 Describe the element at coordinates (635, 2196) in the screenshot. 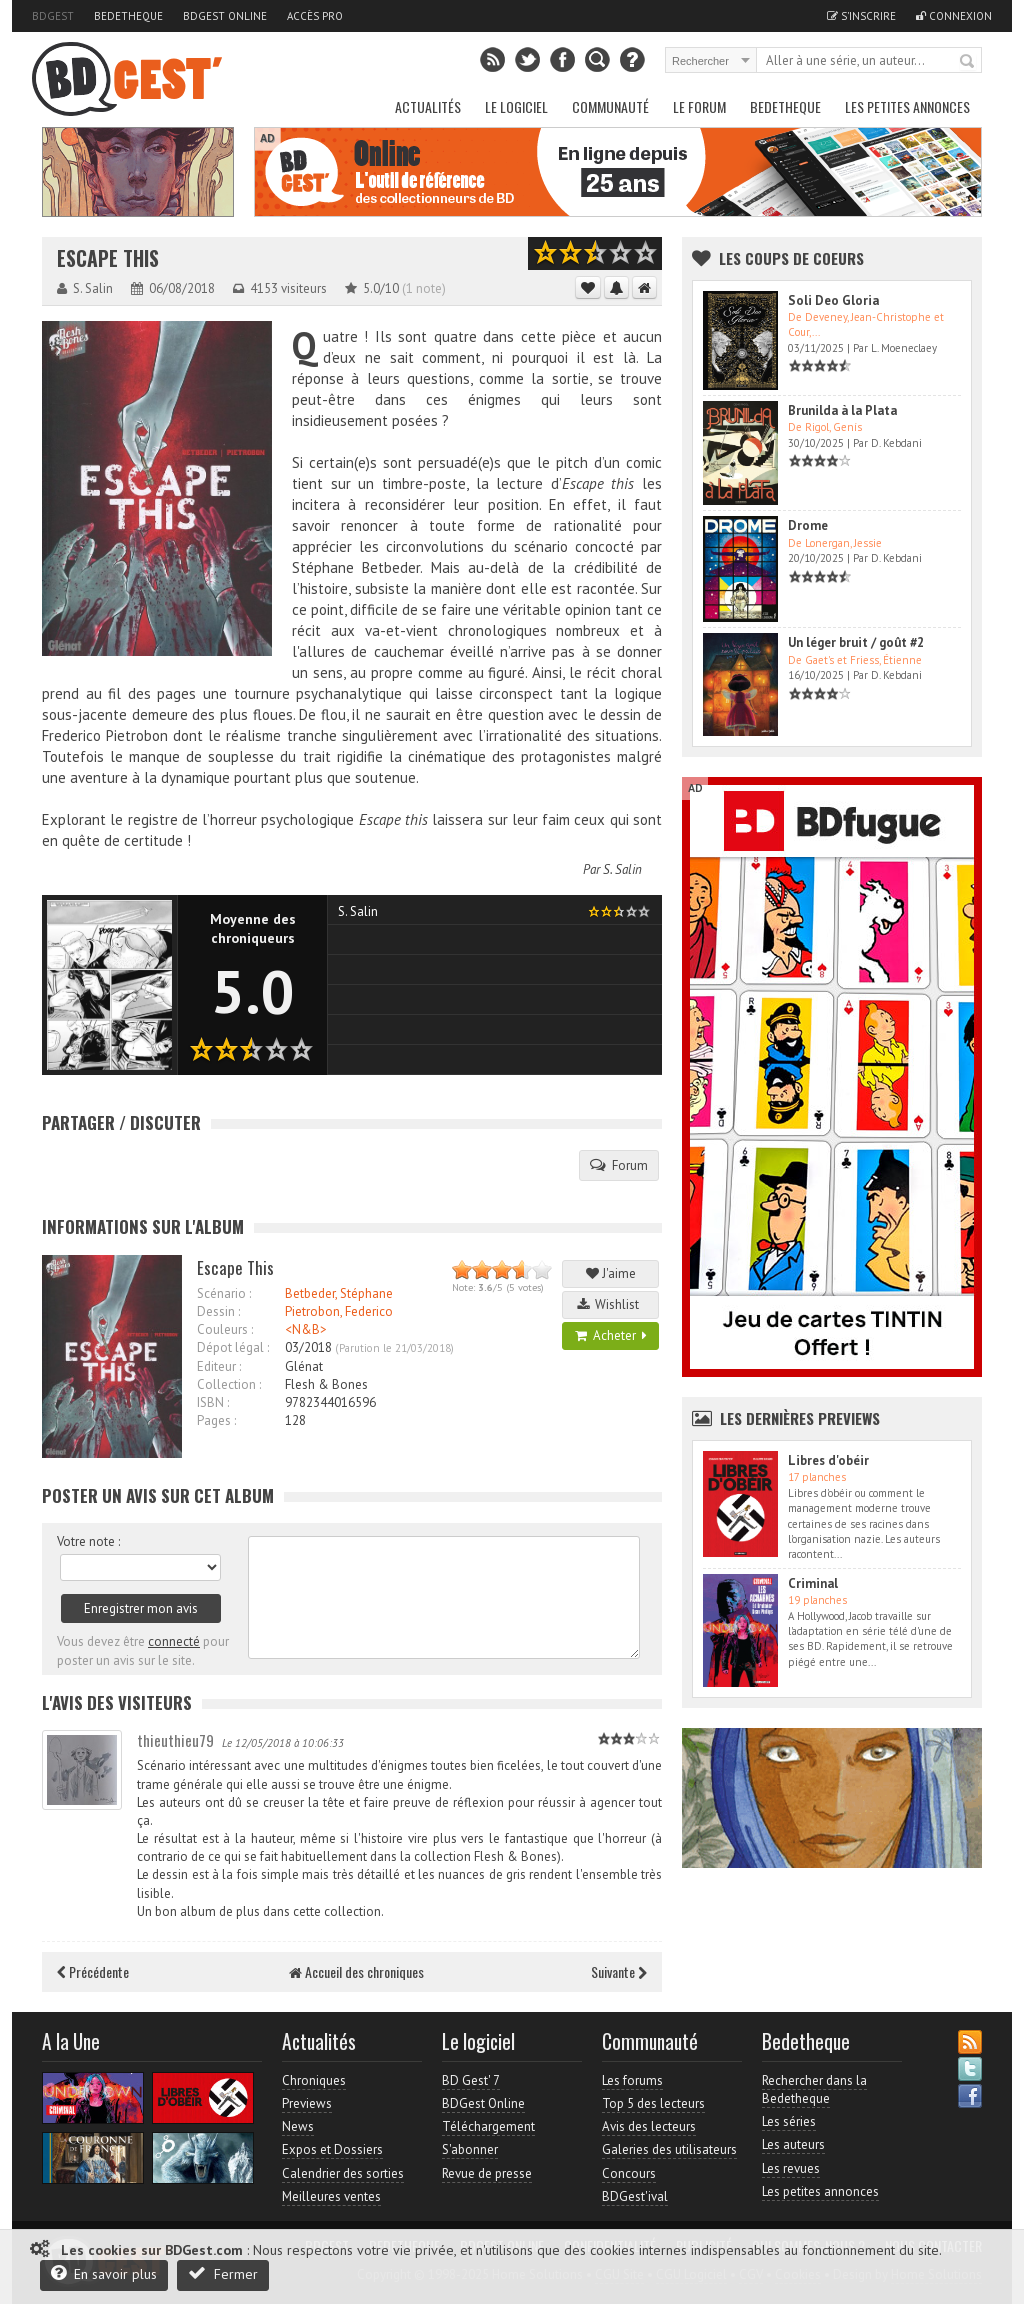

I see `BDGest'ival` at that location.